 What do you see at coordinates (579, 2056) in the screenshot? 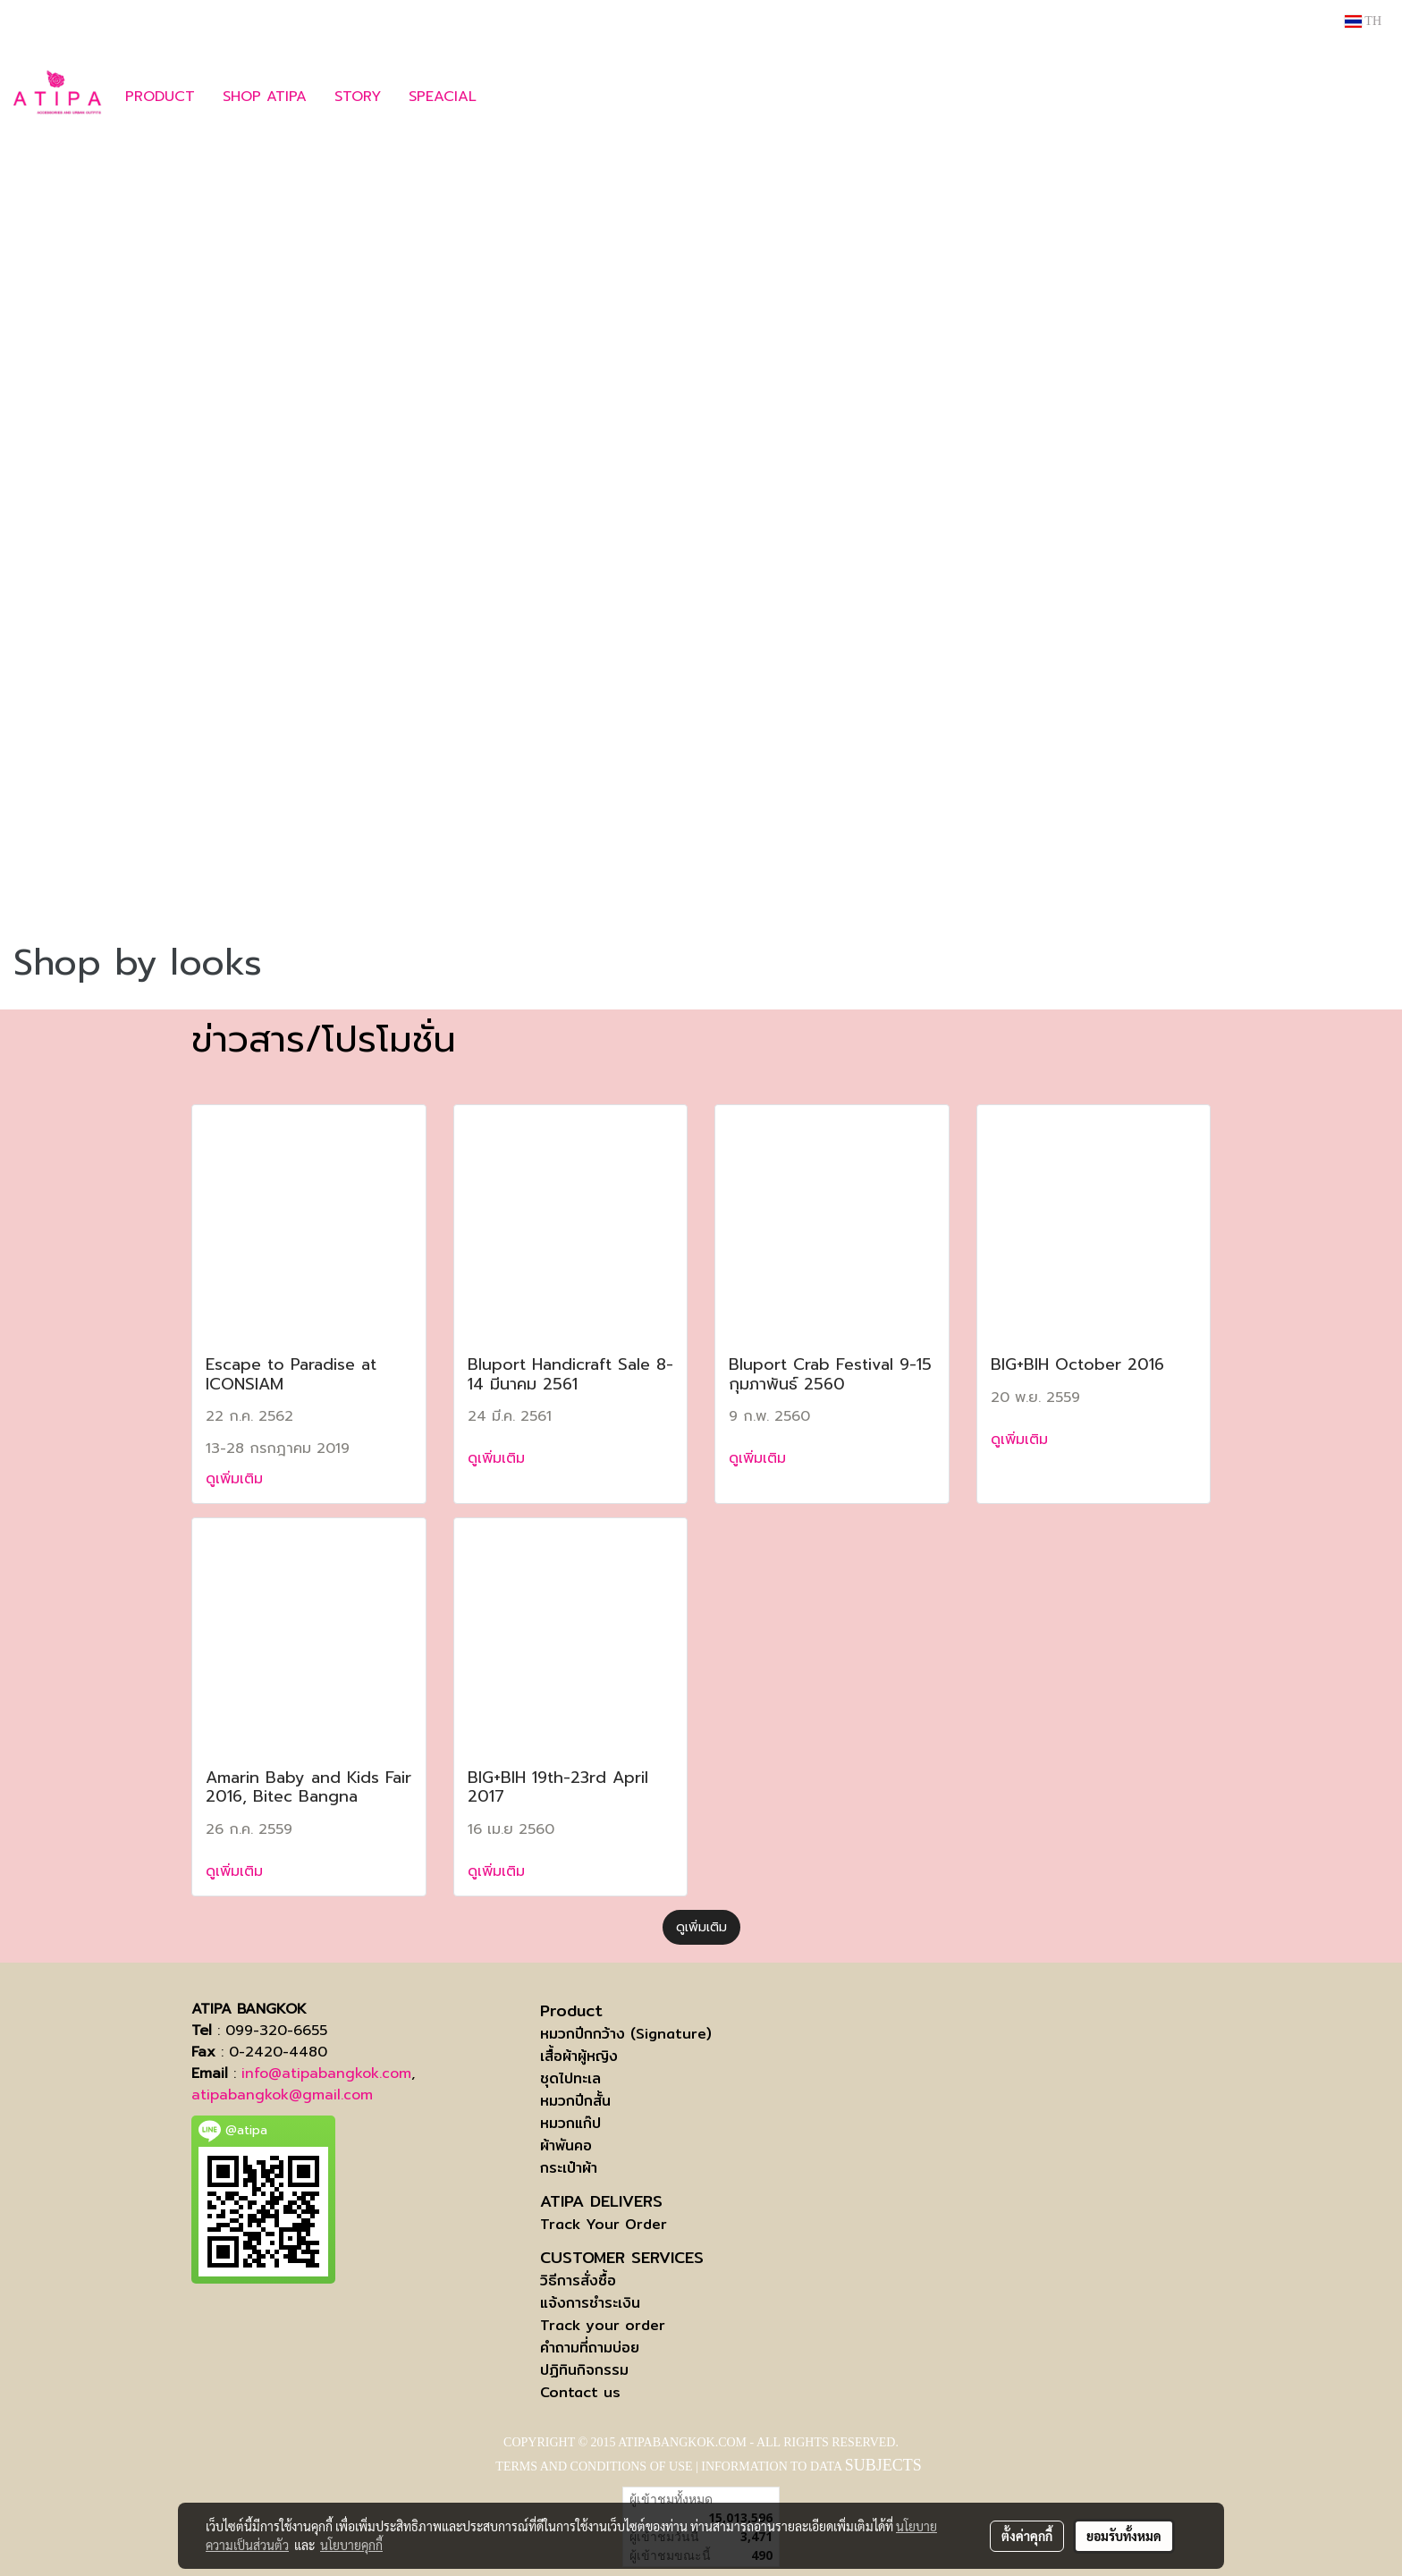
I see `เสื้อผ้าผู้หญิง` at bounding box center [579, 2056].